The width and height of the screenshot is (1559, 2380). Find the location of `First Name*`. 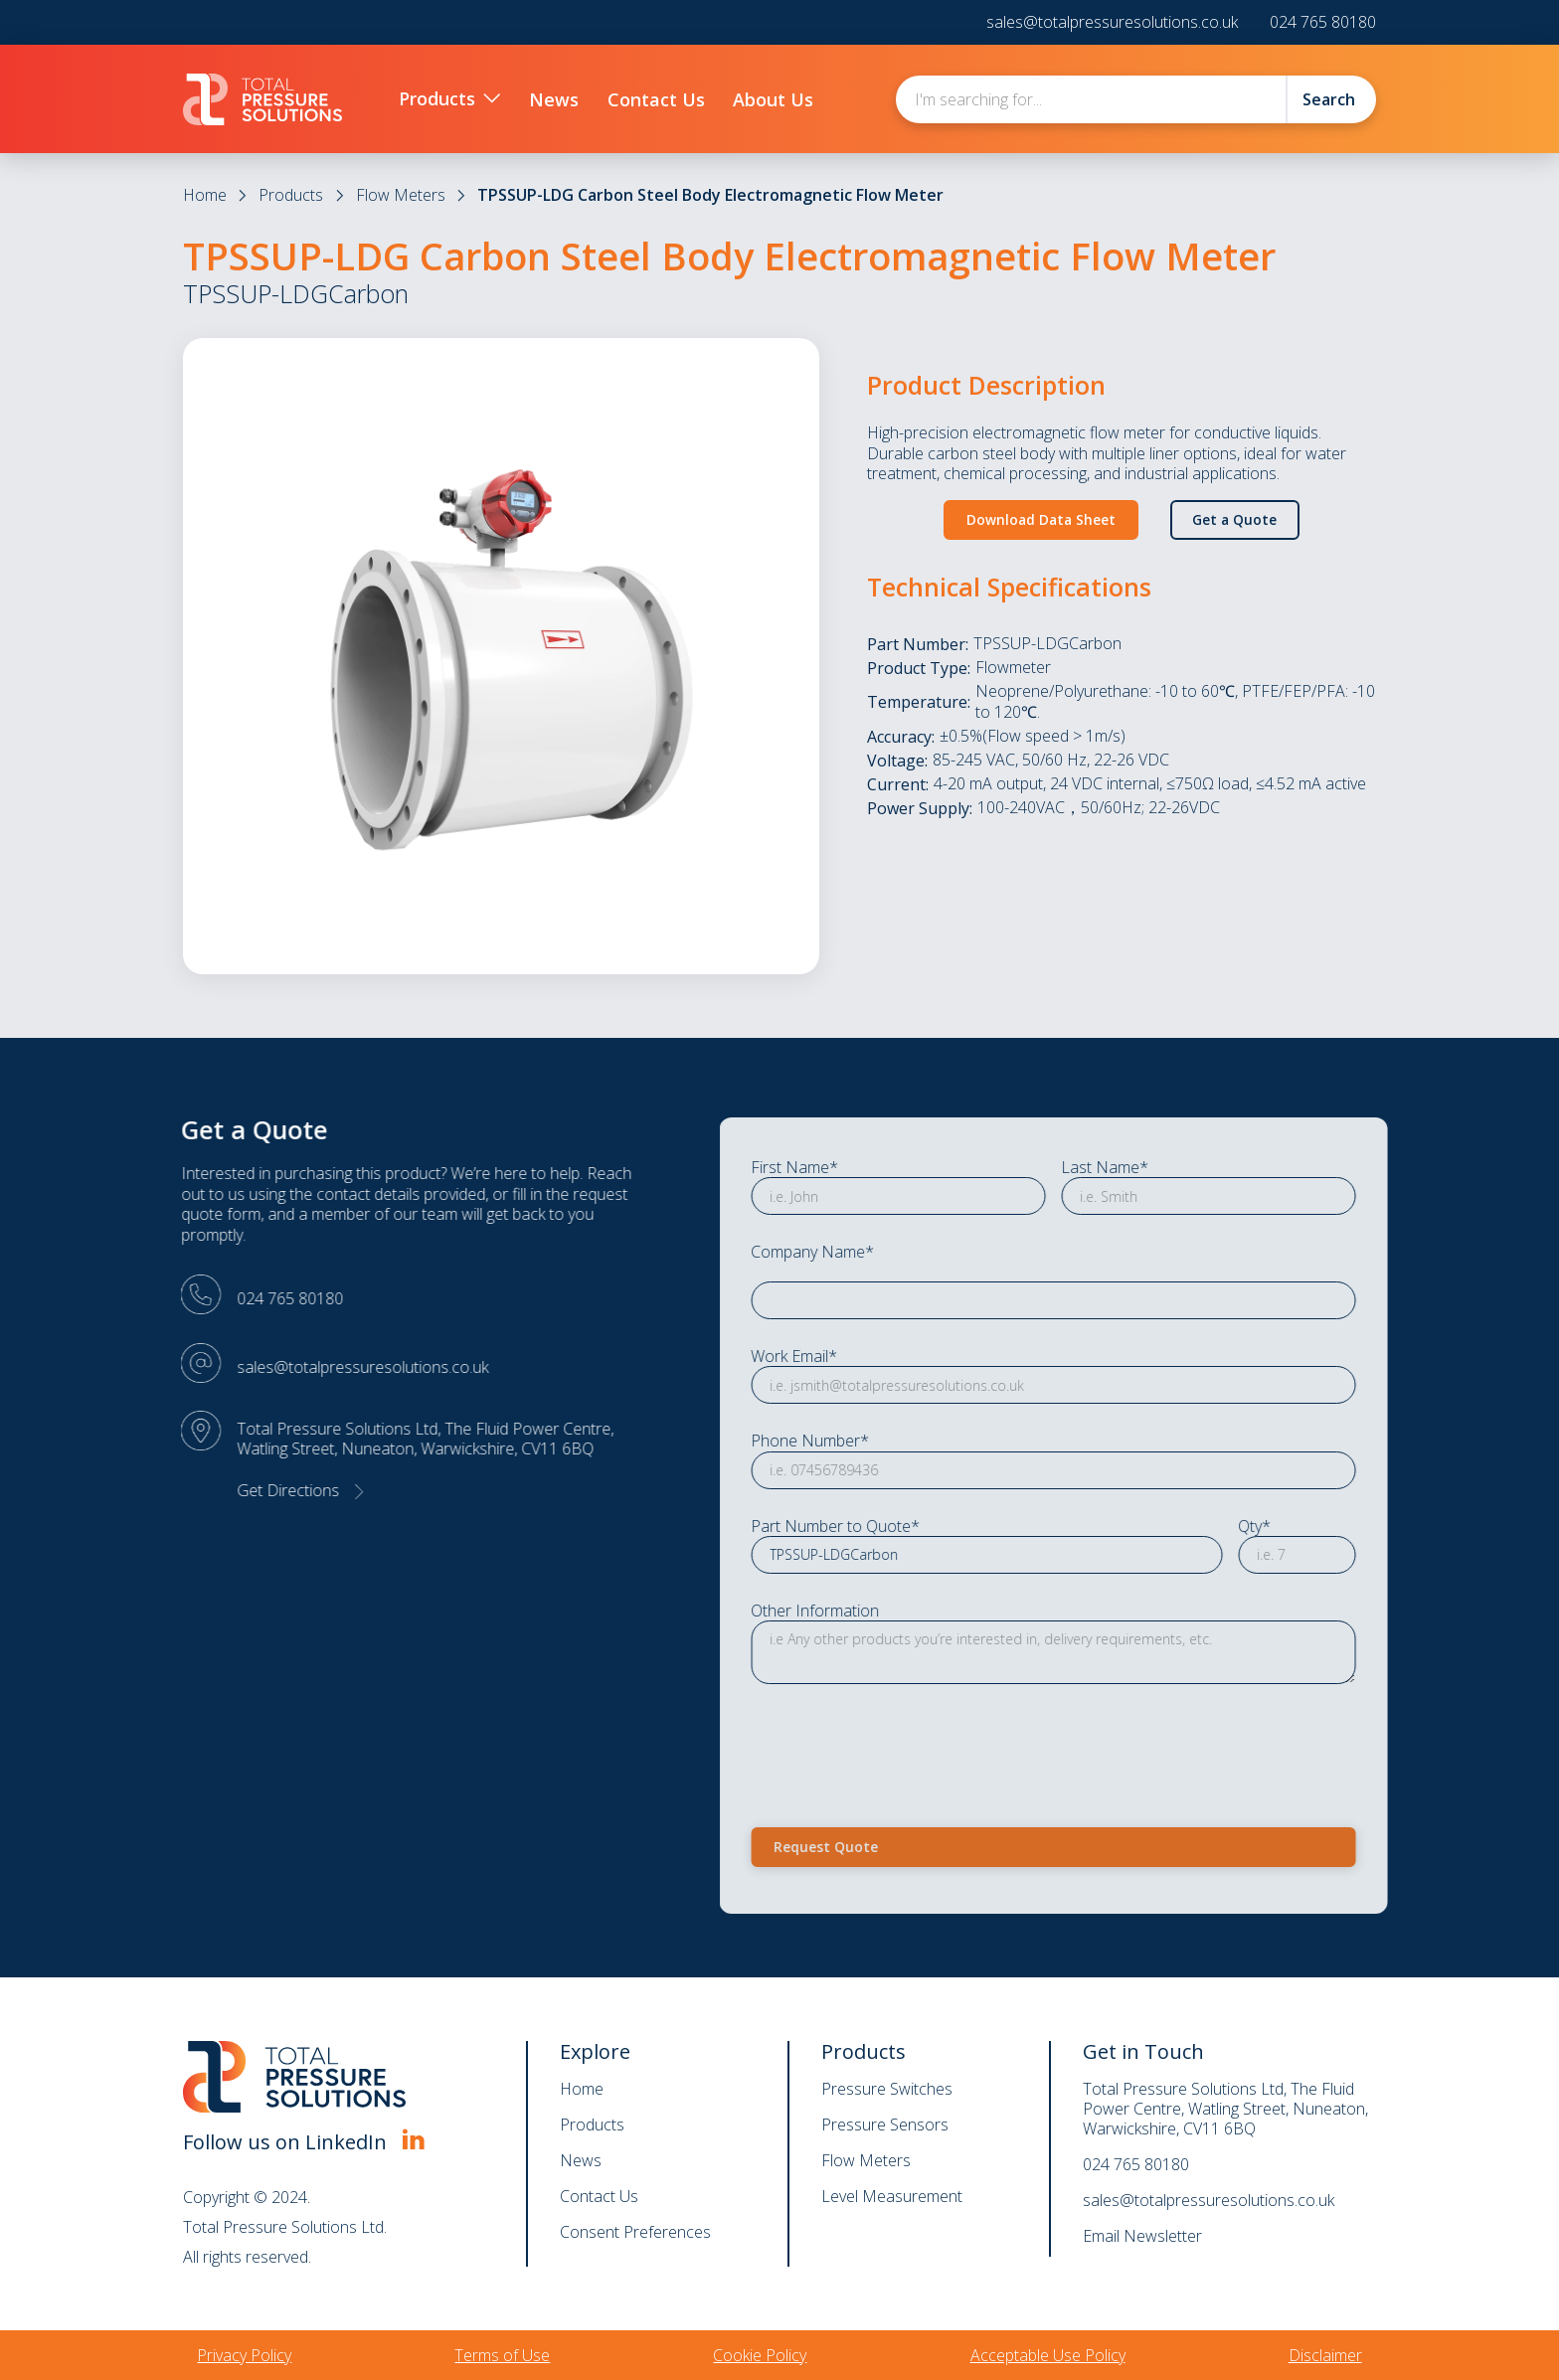

First Name* is located at coordinates (876, 1167).